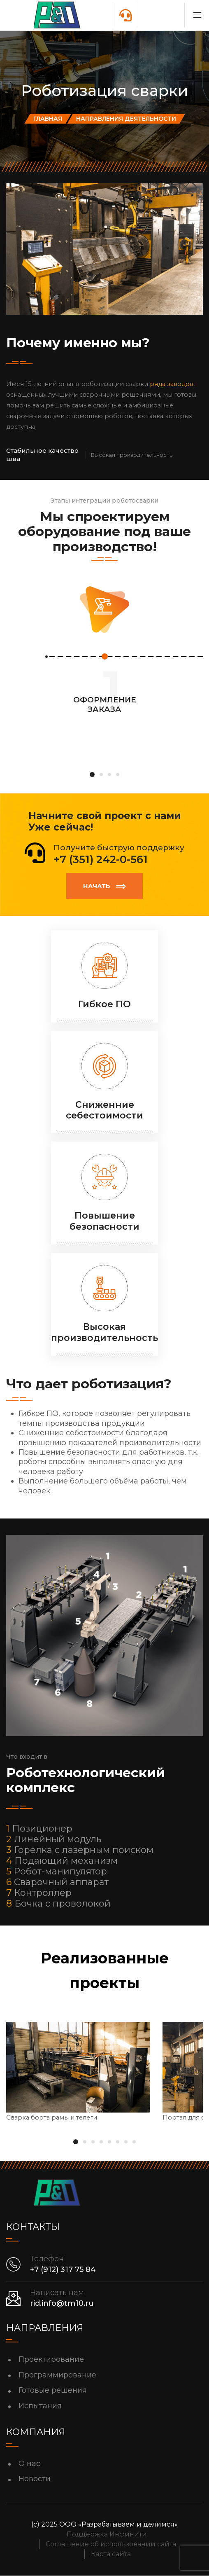 The height and width of the screenshot is (2576, 209). I want to click on Новости, so click(35, 2479).